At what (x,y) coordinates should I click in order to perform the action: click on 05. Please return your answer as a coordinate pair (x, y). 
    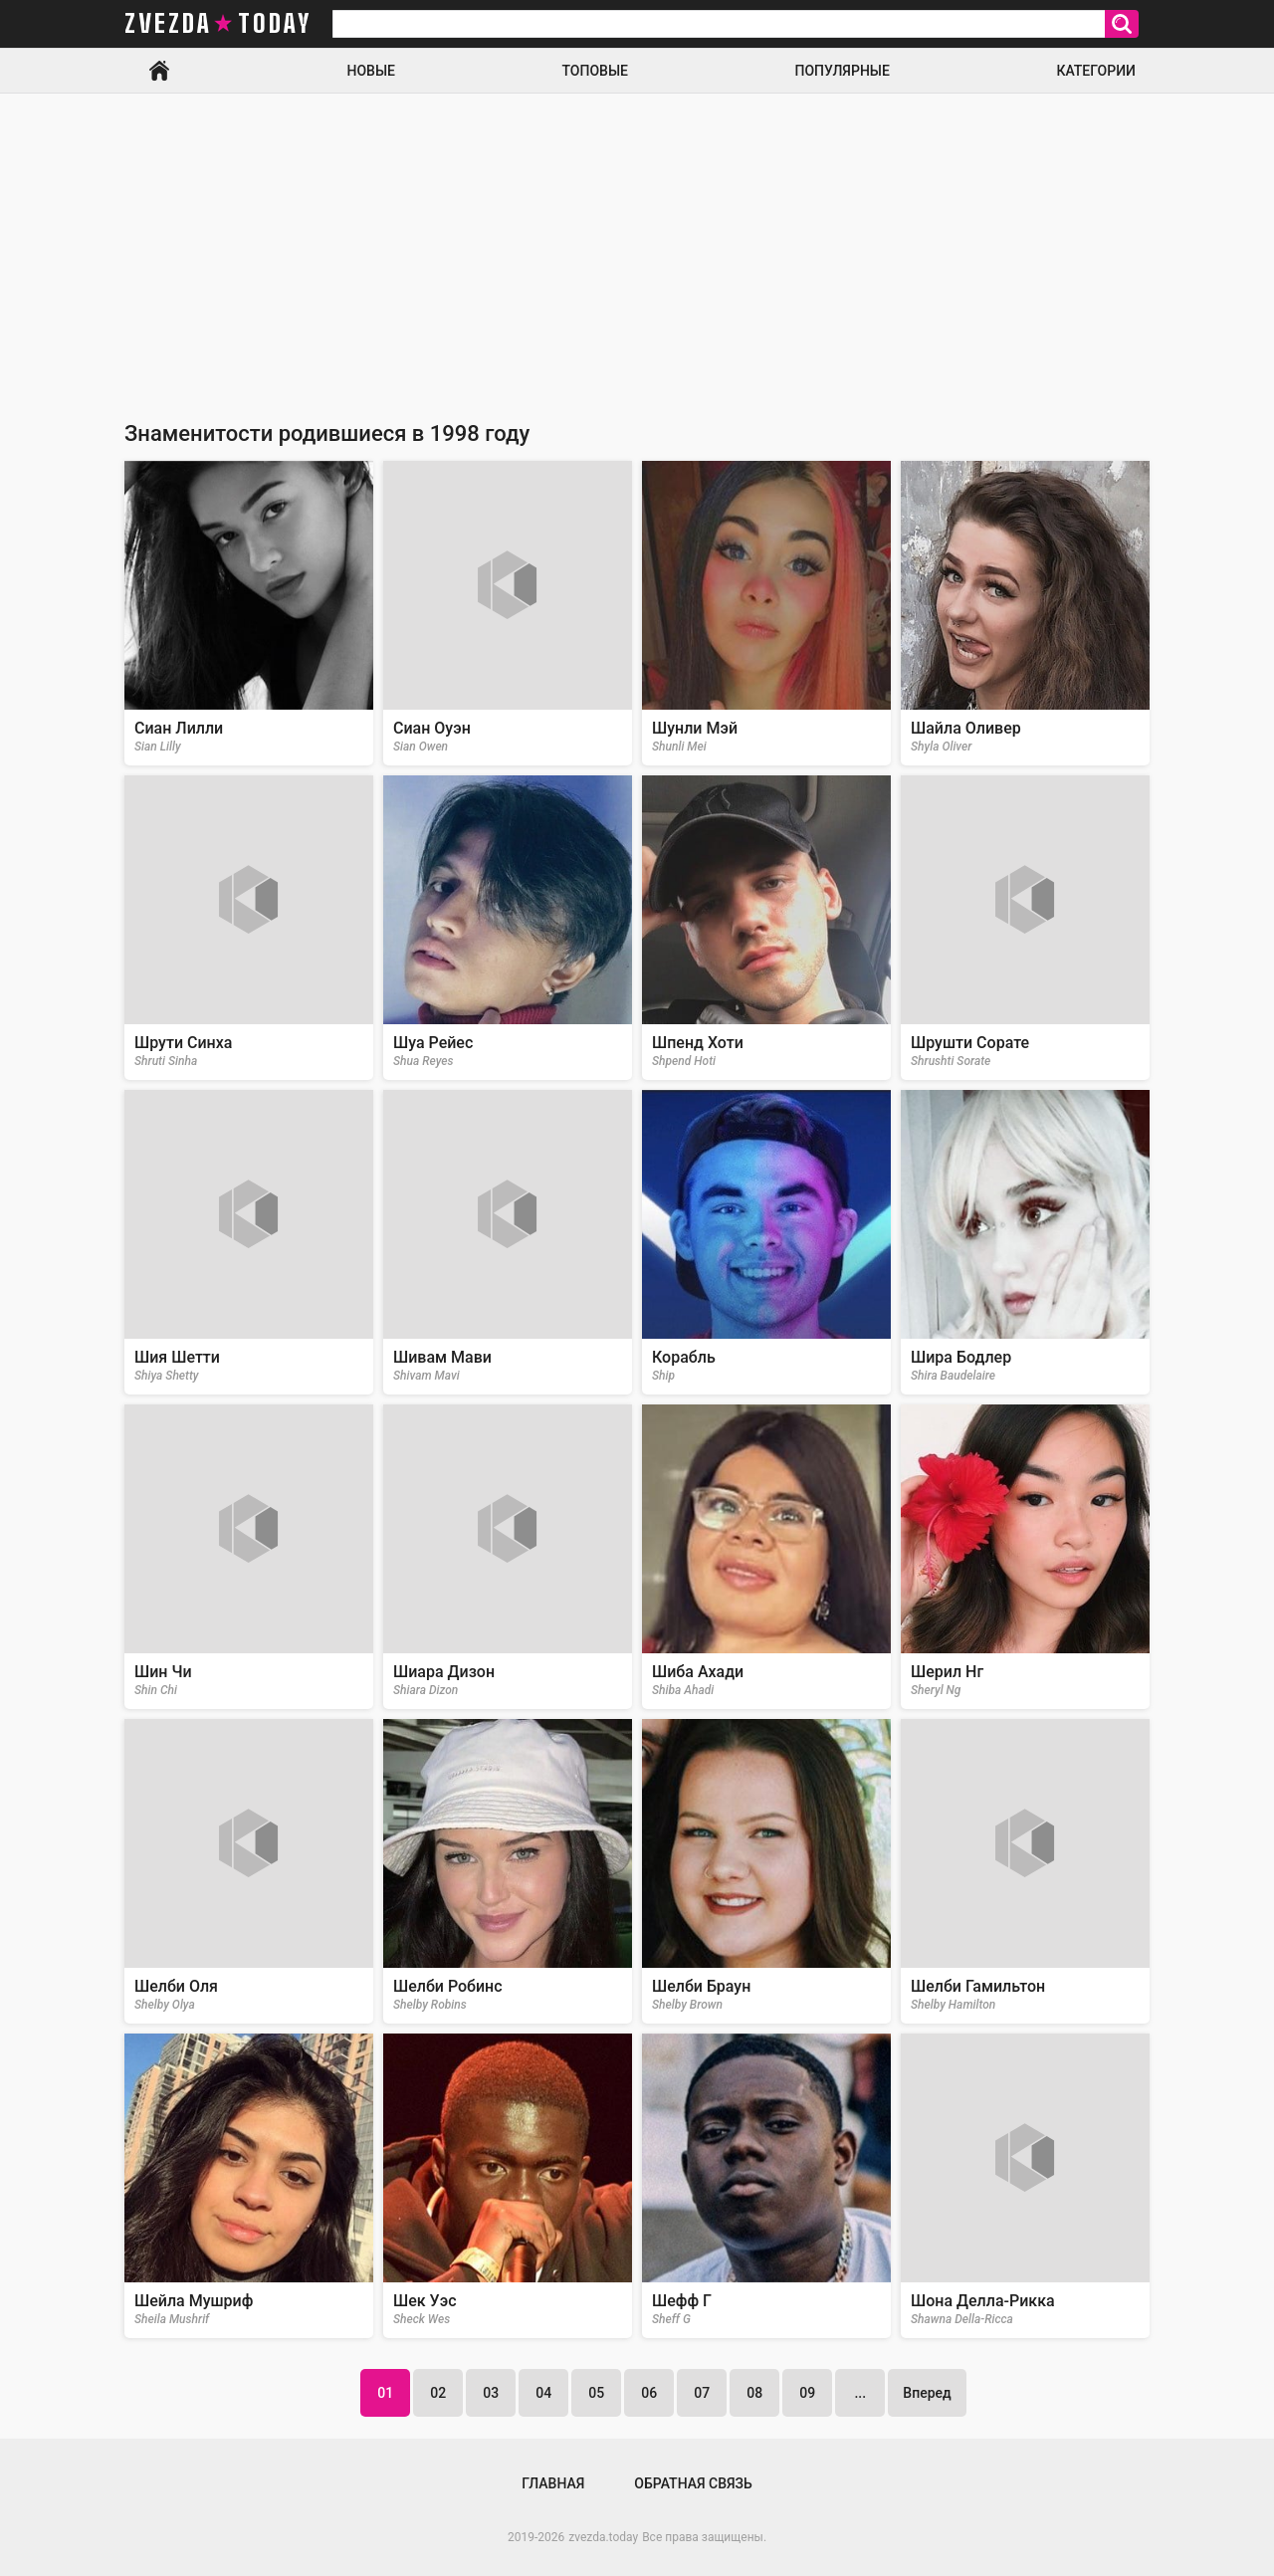
    Looking at the image, I should click on (596, 2393).